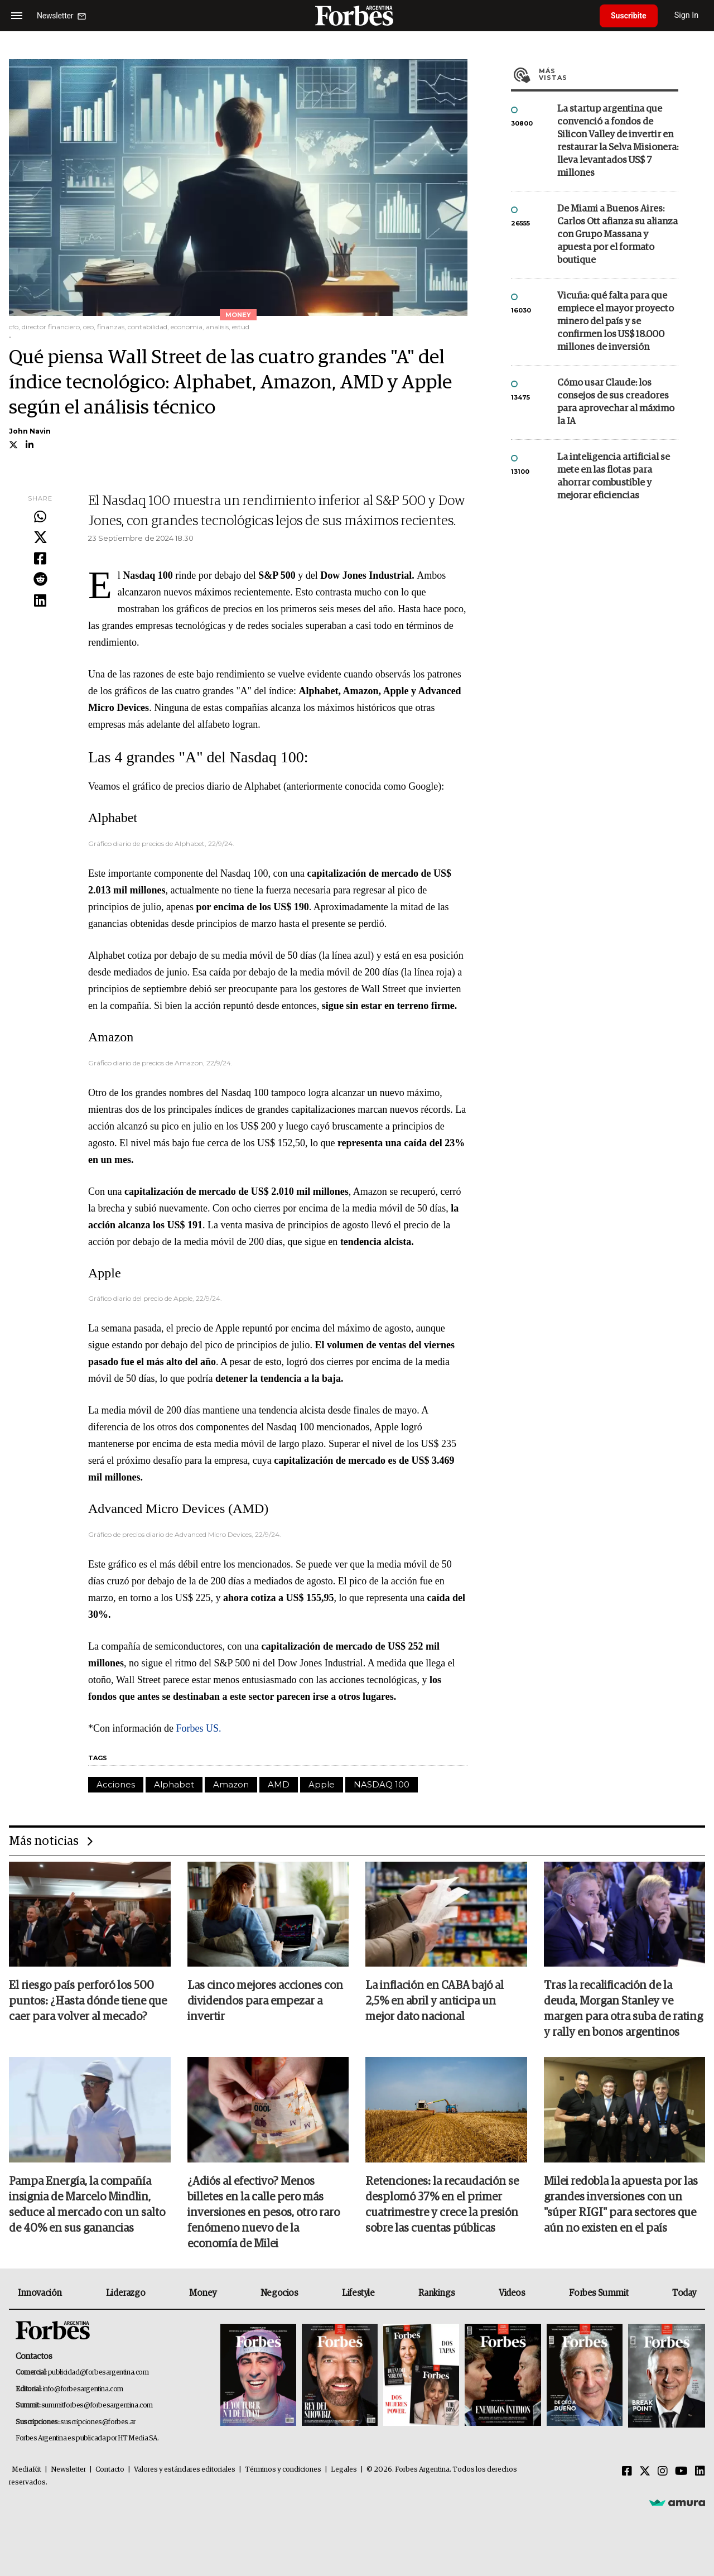  I want to click on [Facebook], so click(627, 2471).